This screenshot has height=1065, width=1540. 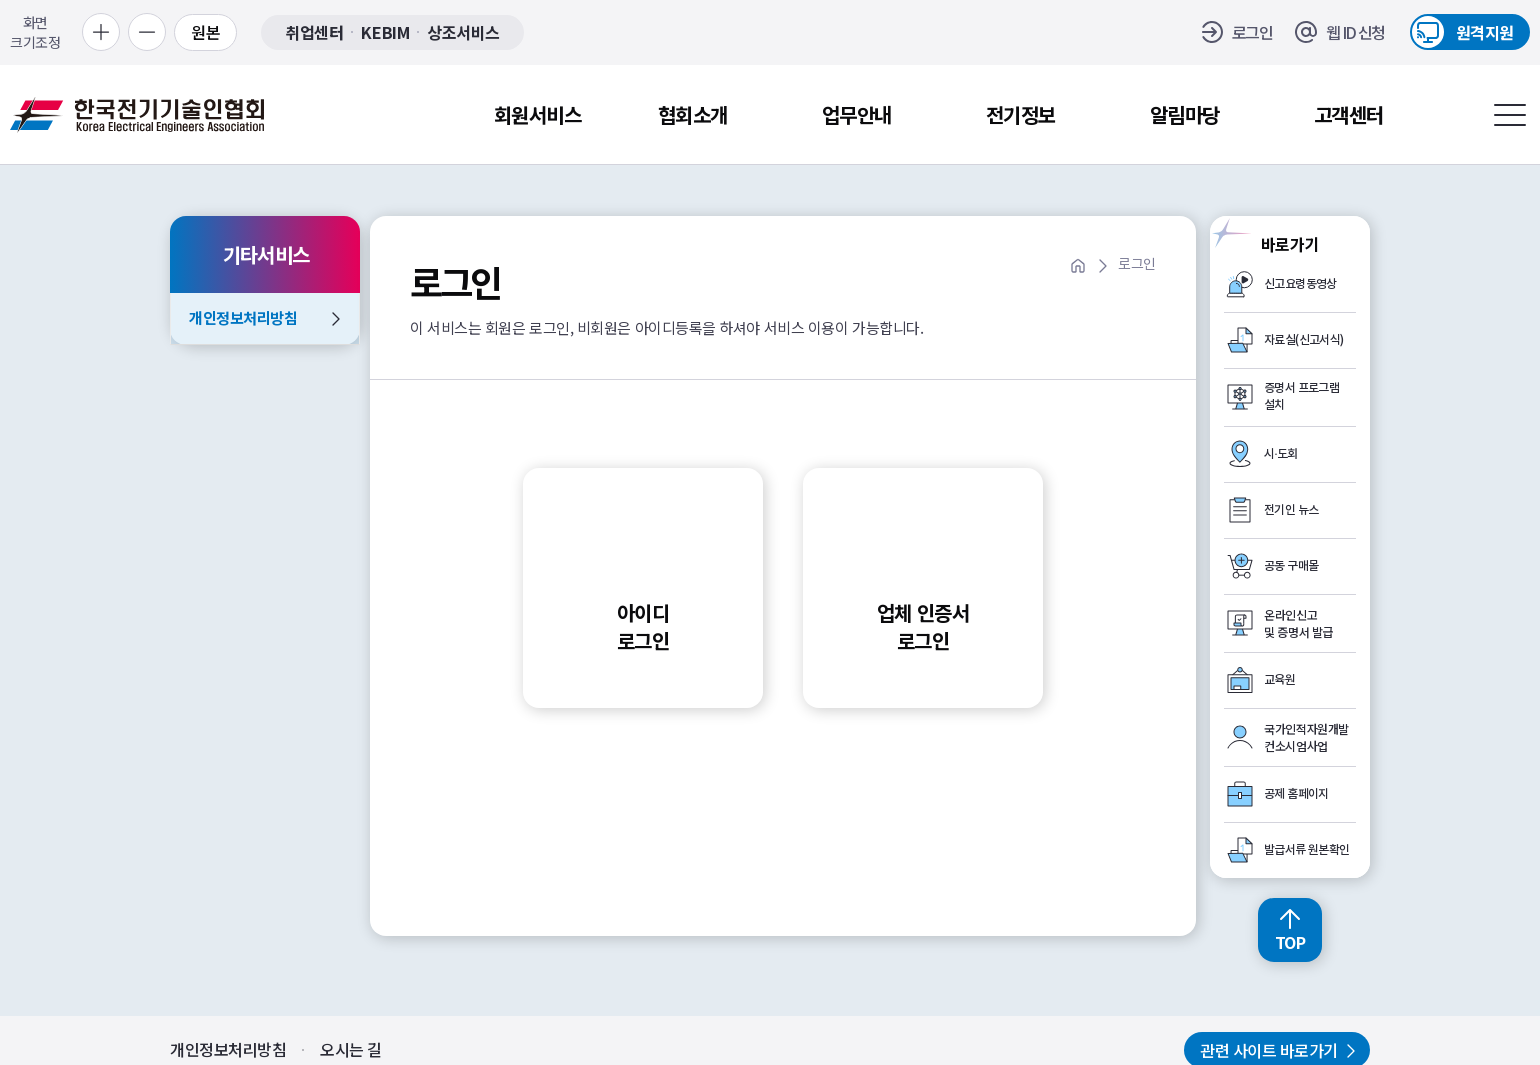 What do you see at coordinates (314, 32) in the screenshot?
I see `취업센터` at bounding box center [314, 32].